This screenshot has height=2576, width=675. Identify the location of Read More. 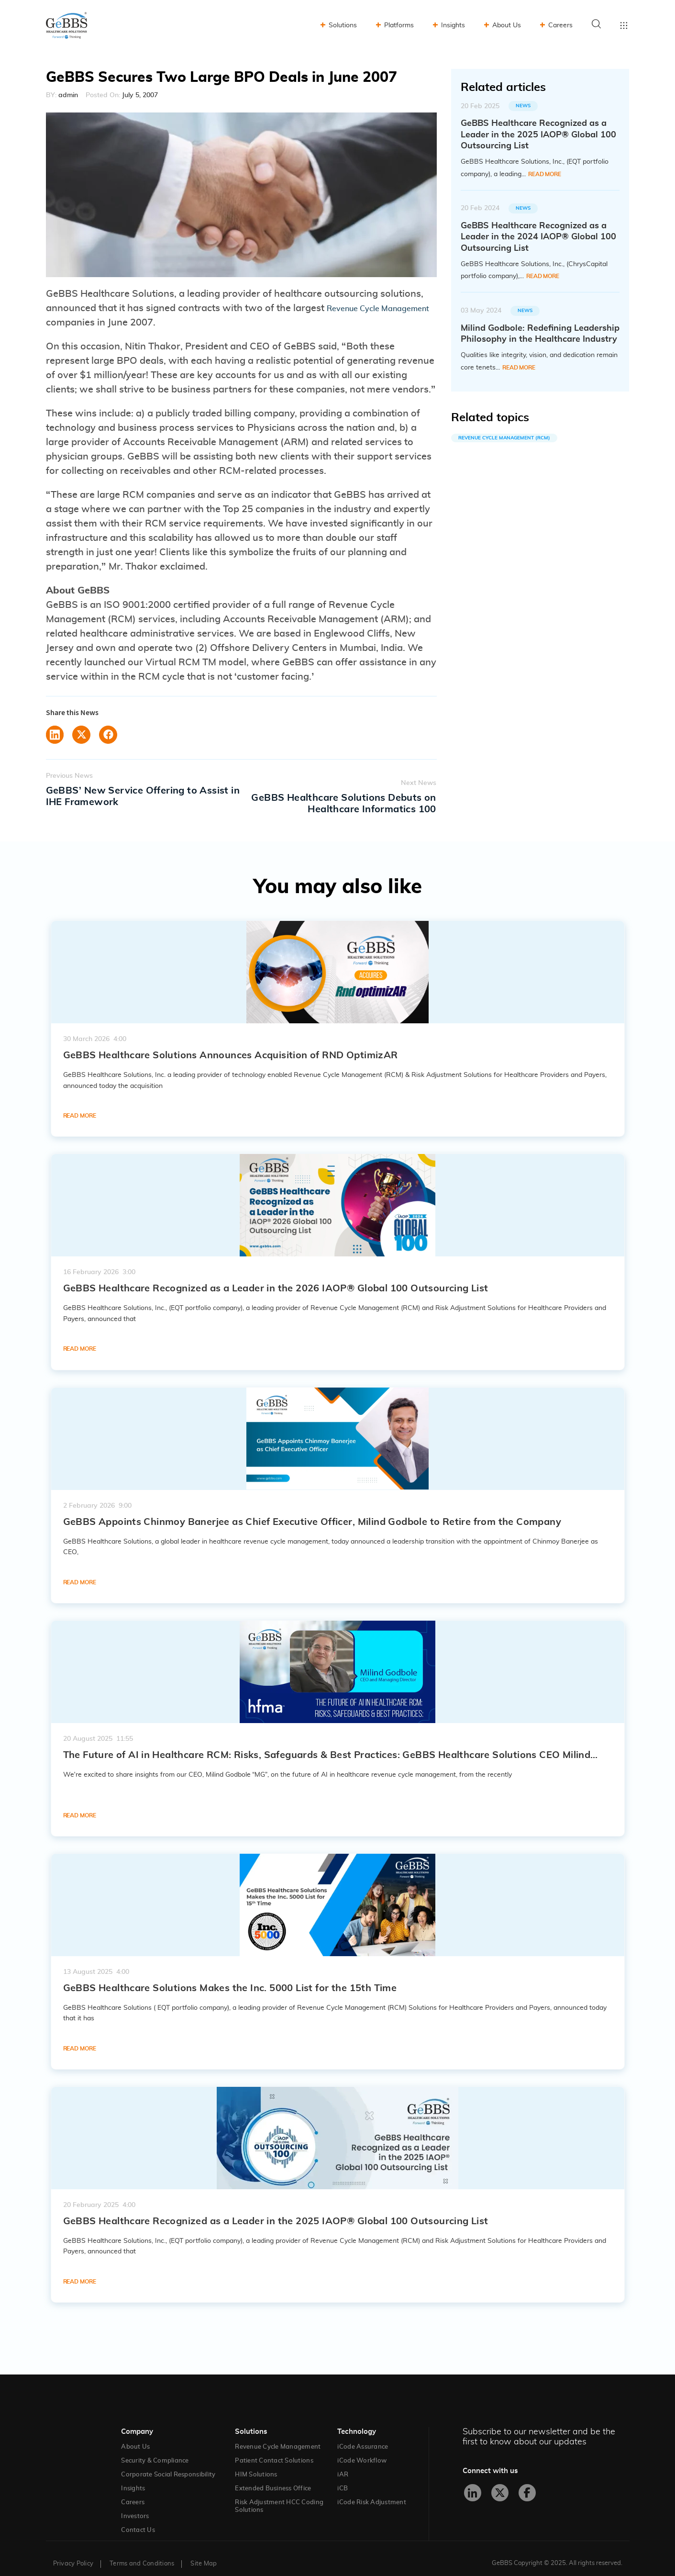
(544, 174).